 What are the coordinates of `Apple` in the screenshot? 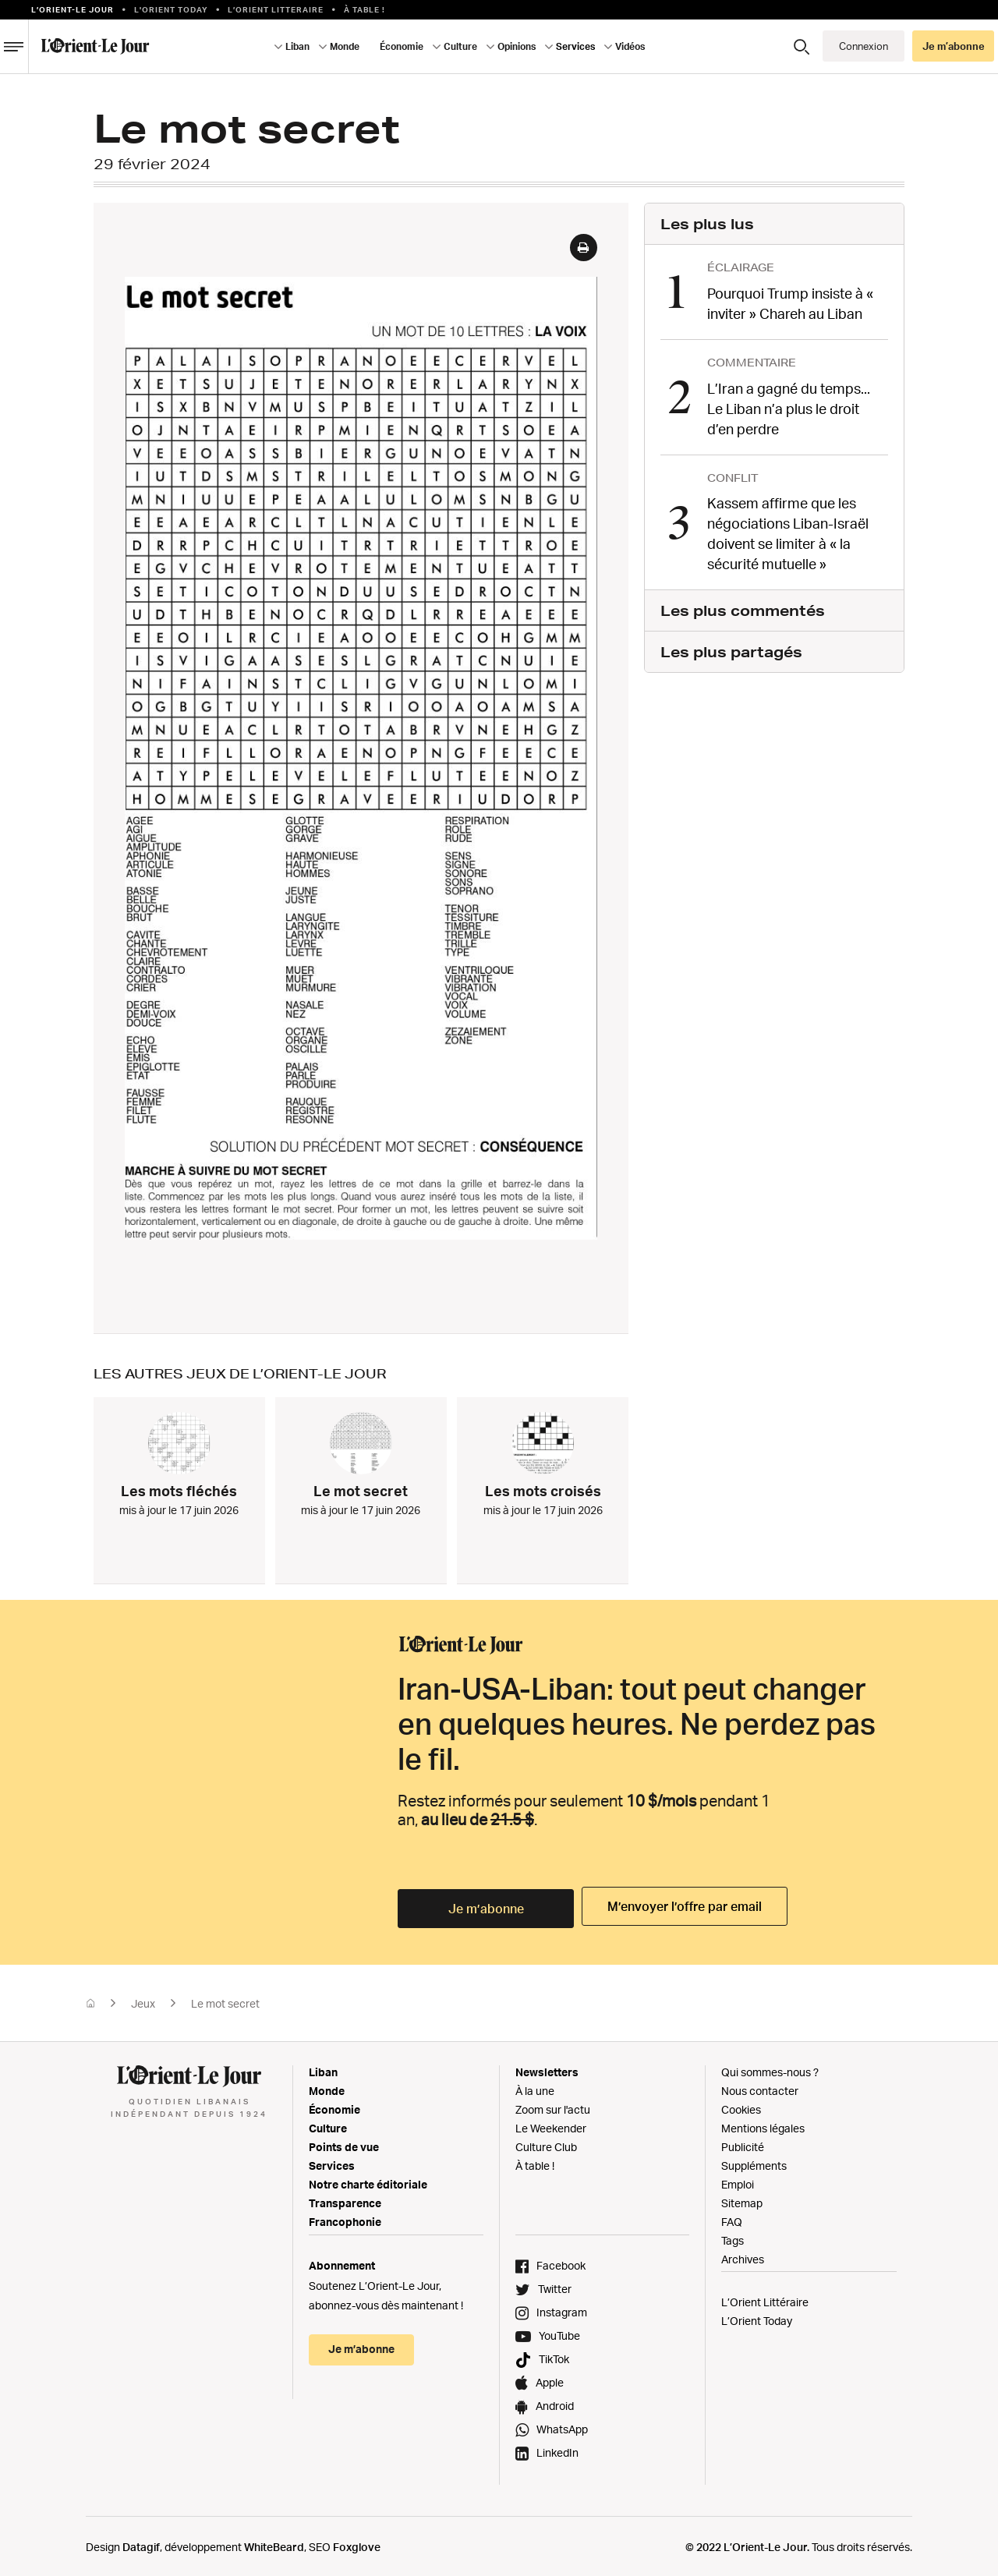 It's located at (550, 2379).